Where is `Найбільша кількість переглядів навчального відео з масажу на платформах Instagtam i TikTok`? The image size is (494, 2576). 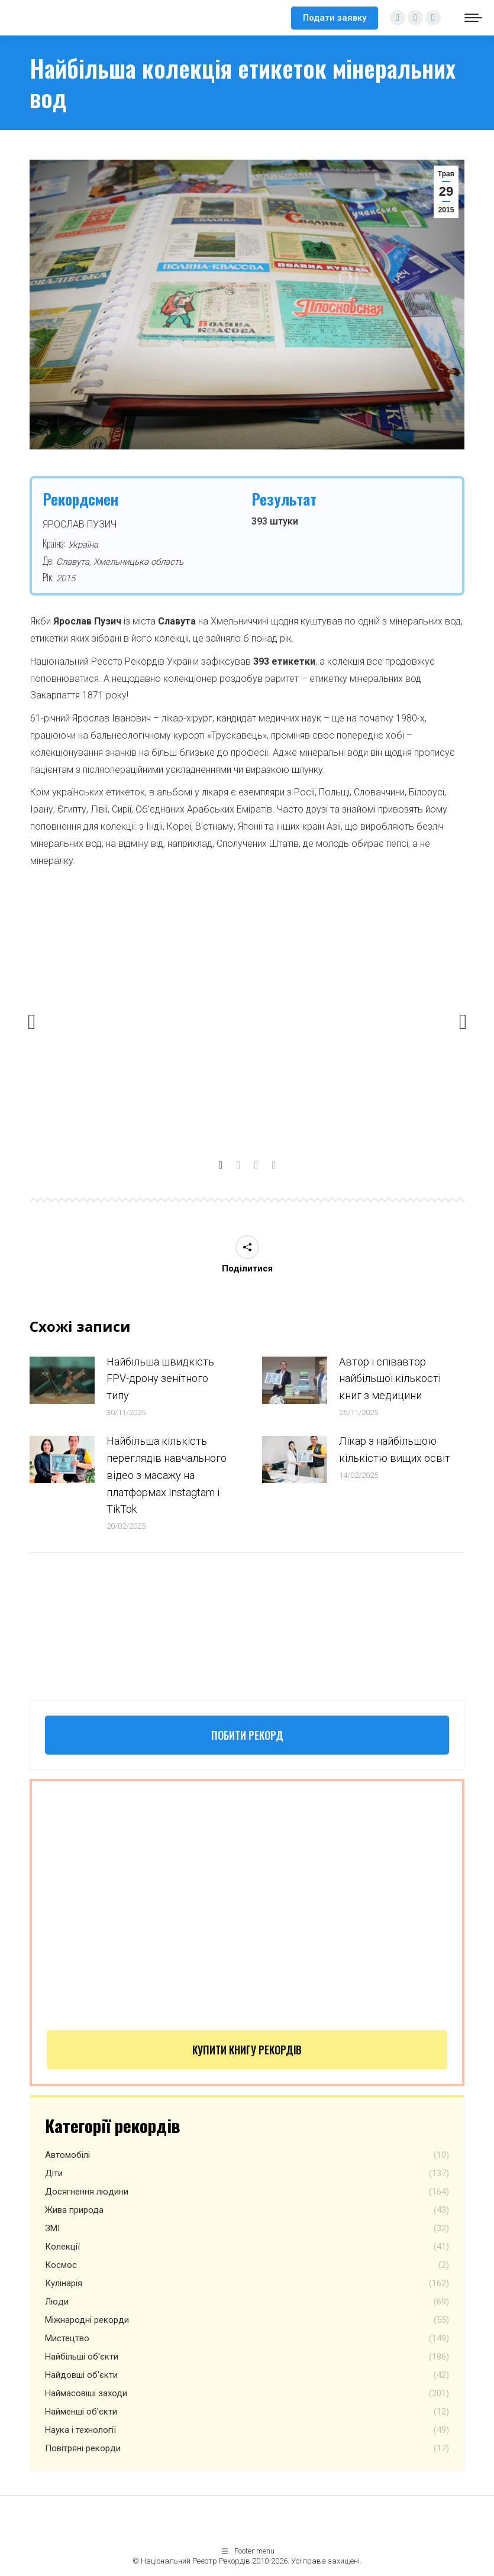
Найбільша кількість переглядів навчального відео з масажу на платформах Instagtam i TikTok is located at coordinates (166, 1475).